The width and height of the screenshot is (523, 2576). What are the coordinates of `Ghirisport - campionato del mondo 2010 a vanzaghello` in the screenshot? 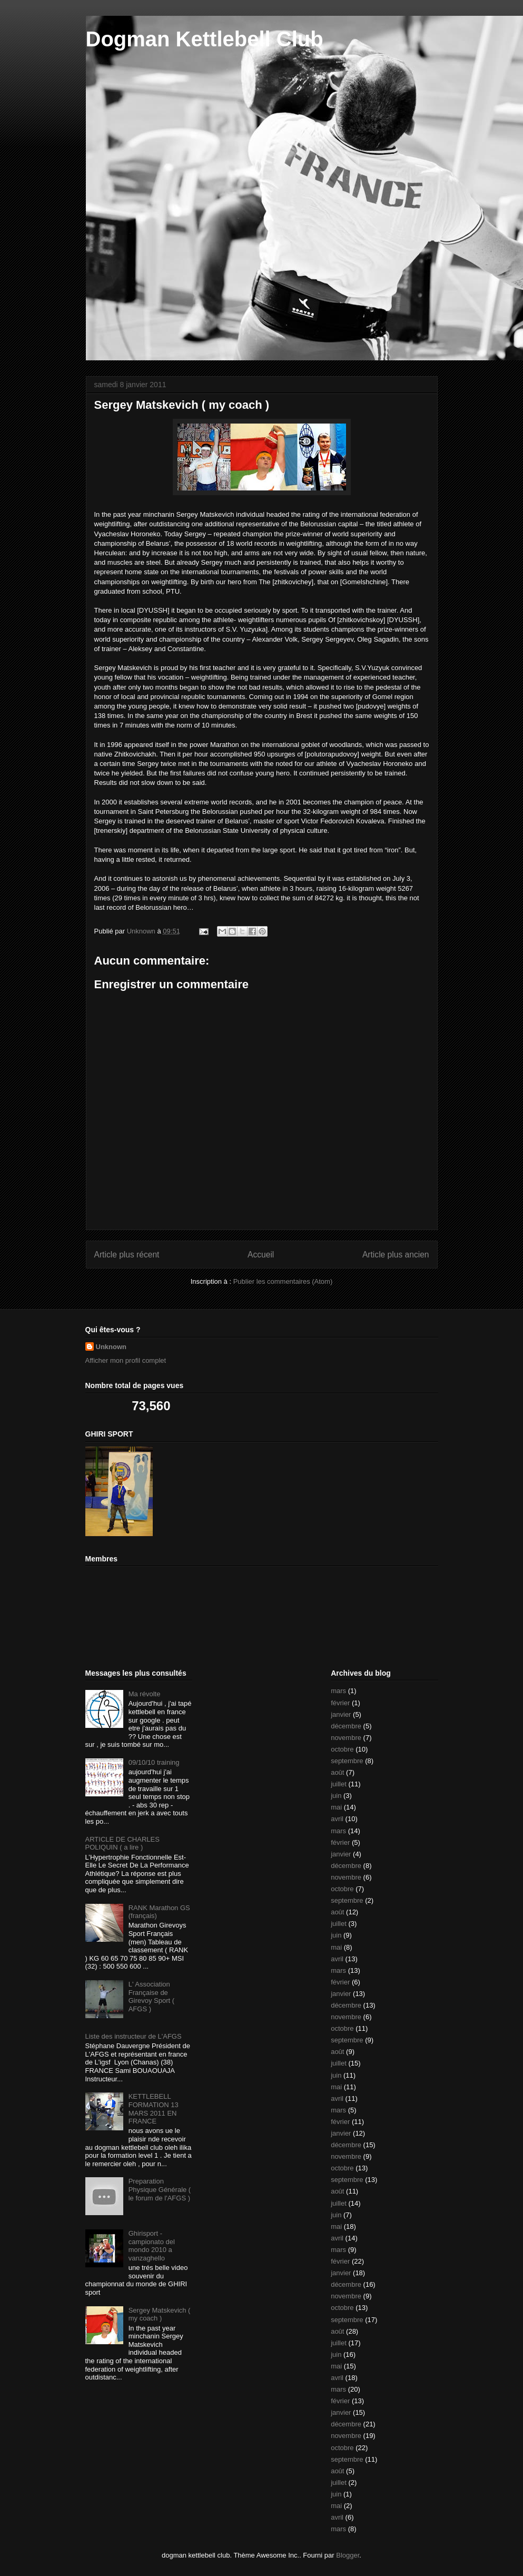 It's located at (152, 2245).